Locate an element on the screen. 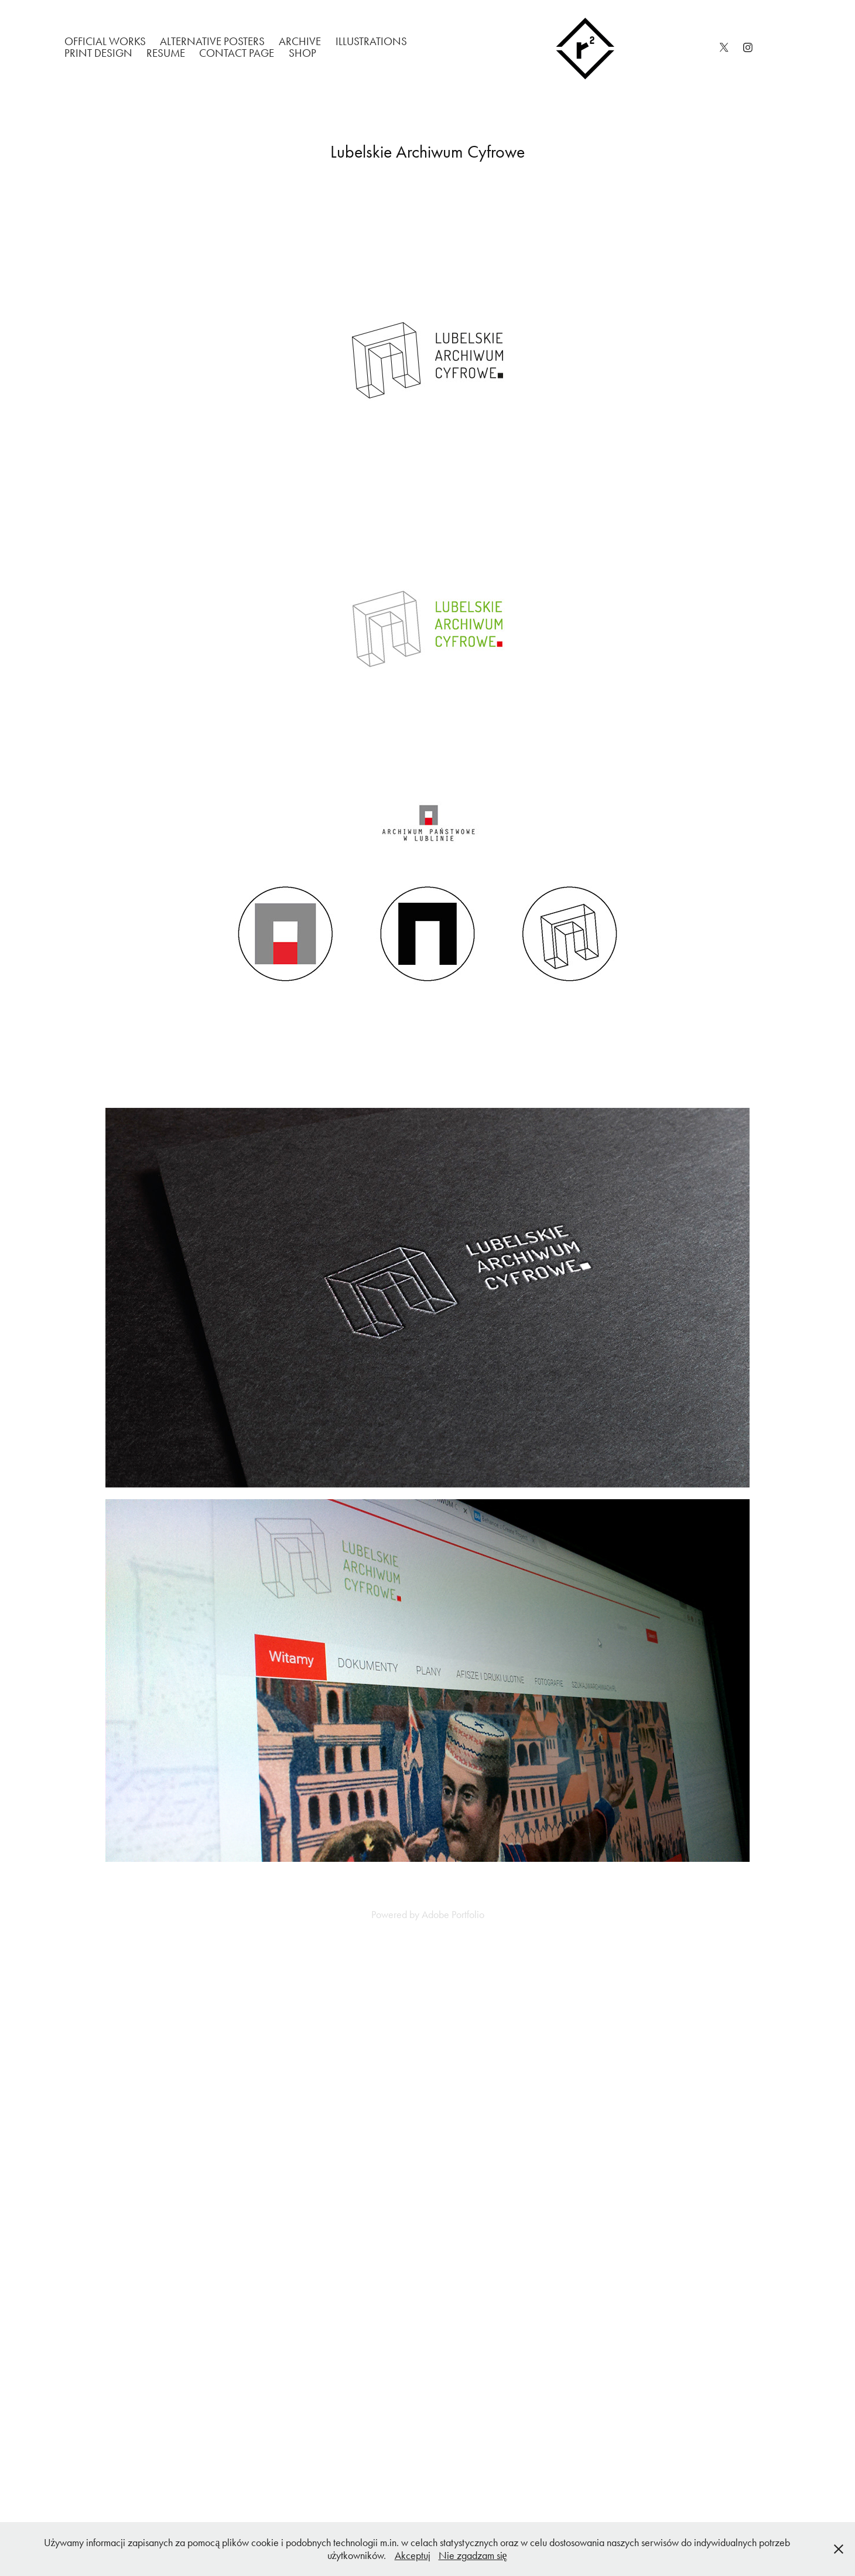  Illustrations is located at coordinates (371, 41).